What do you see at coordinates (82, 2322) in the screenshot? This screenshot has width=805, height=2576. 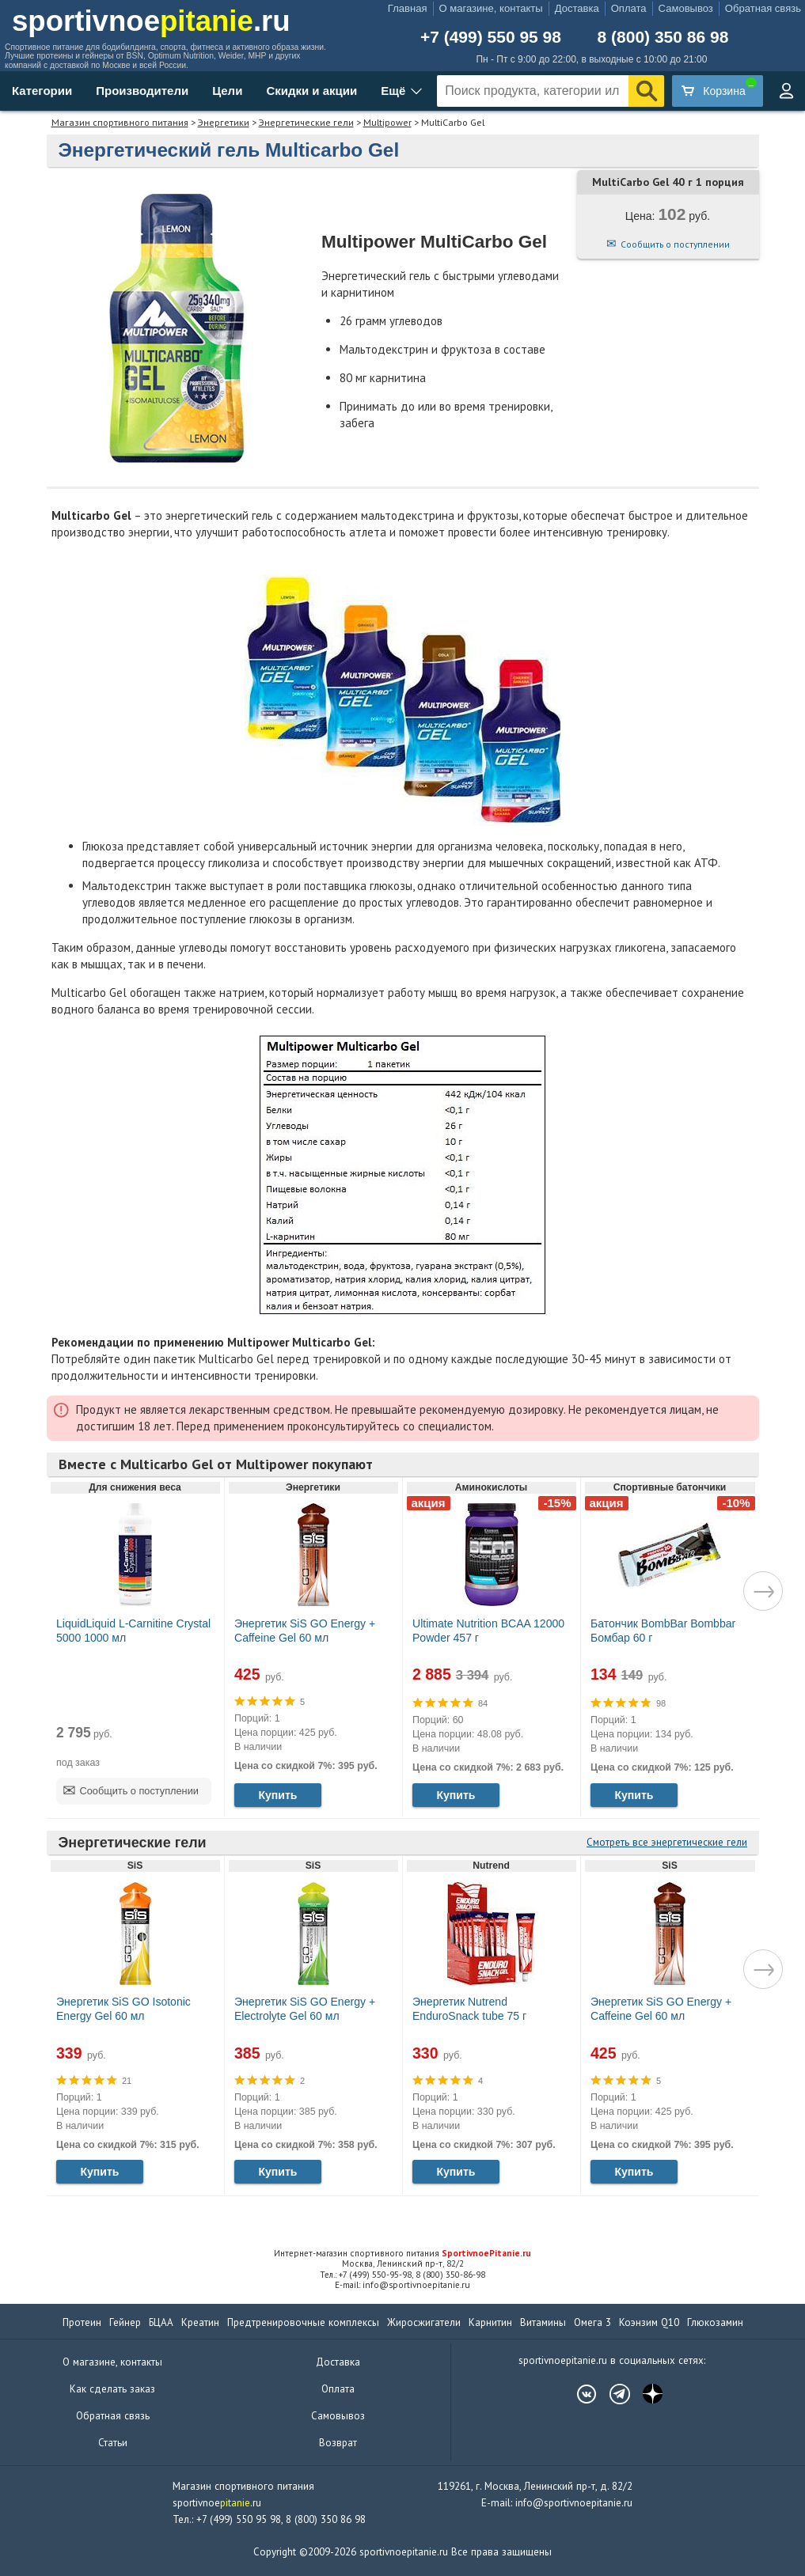 I see `Протеин` at bounding box center [82, 2322].